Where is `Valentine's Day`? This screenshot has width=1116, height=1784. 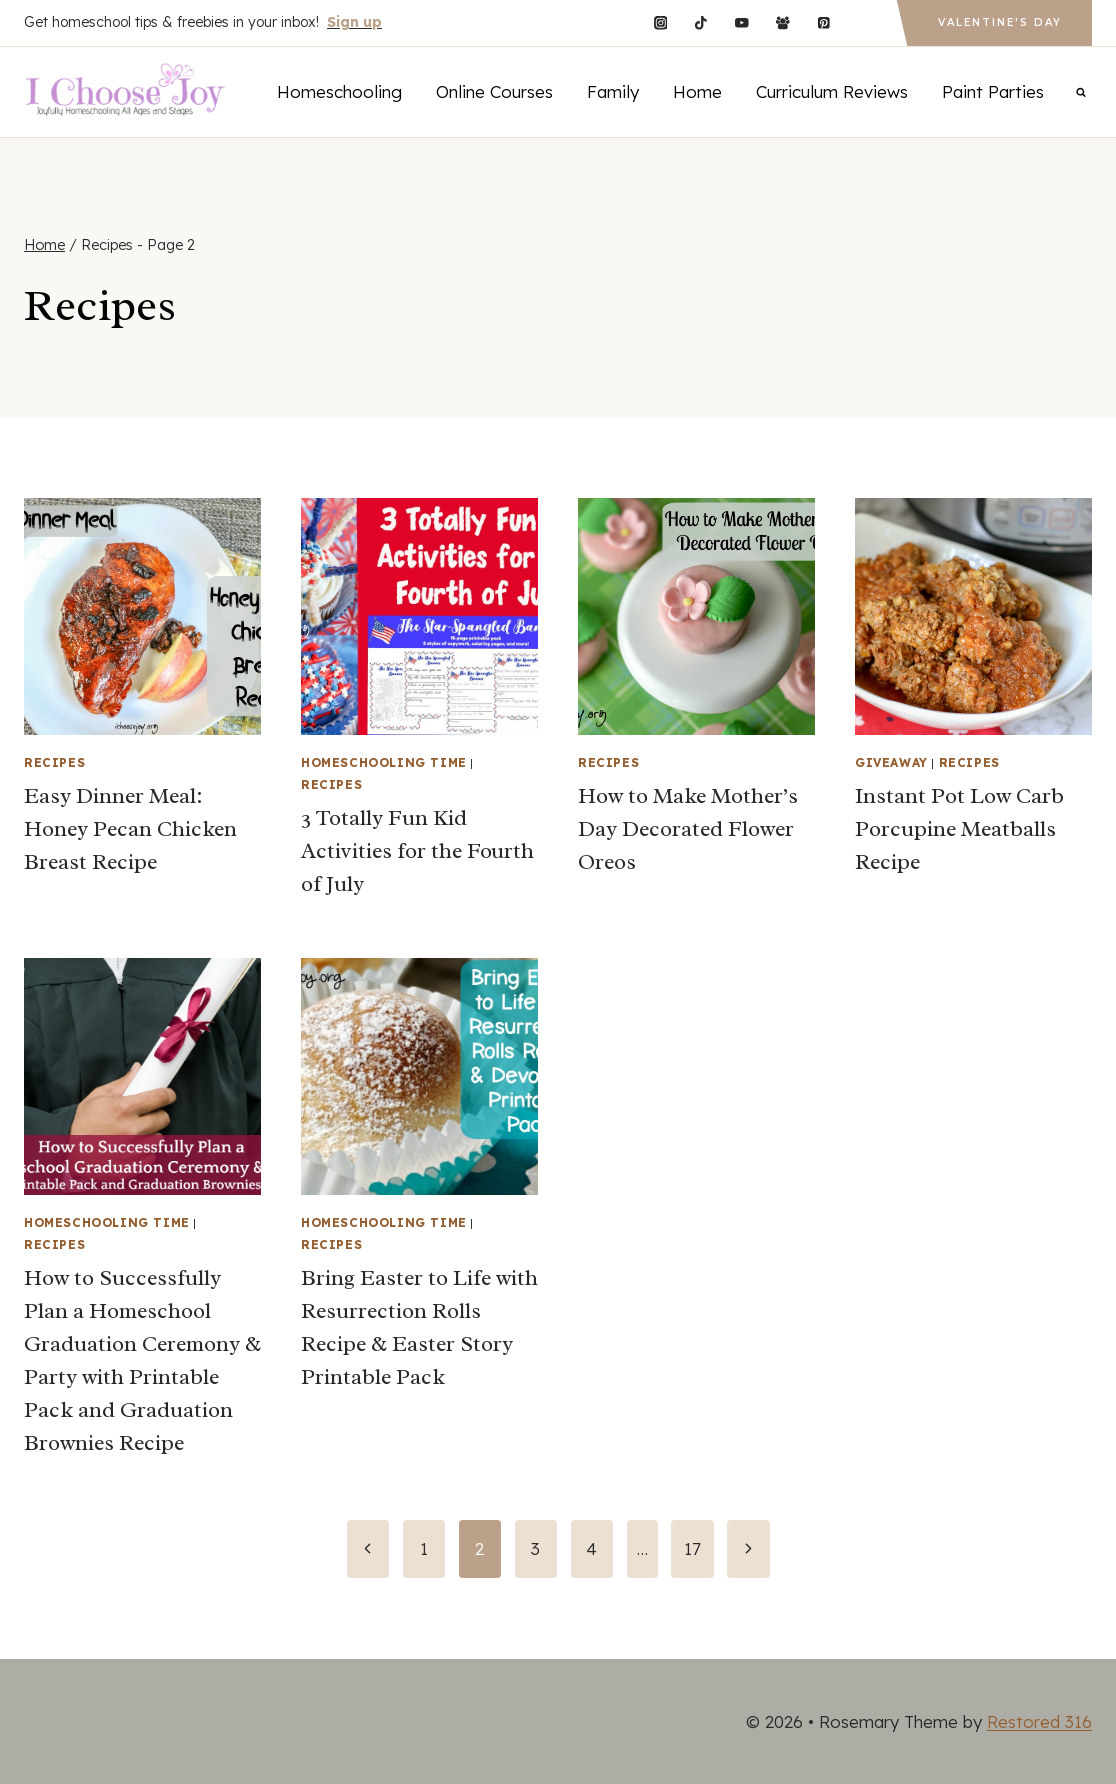
Valentine's Day is located at coordinates (1000, 22).